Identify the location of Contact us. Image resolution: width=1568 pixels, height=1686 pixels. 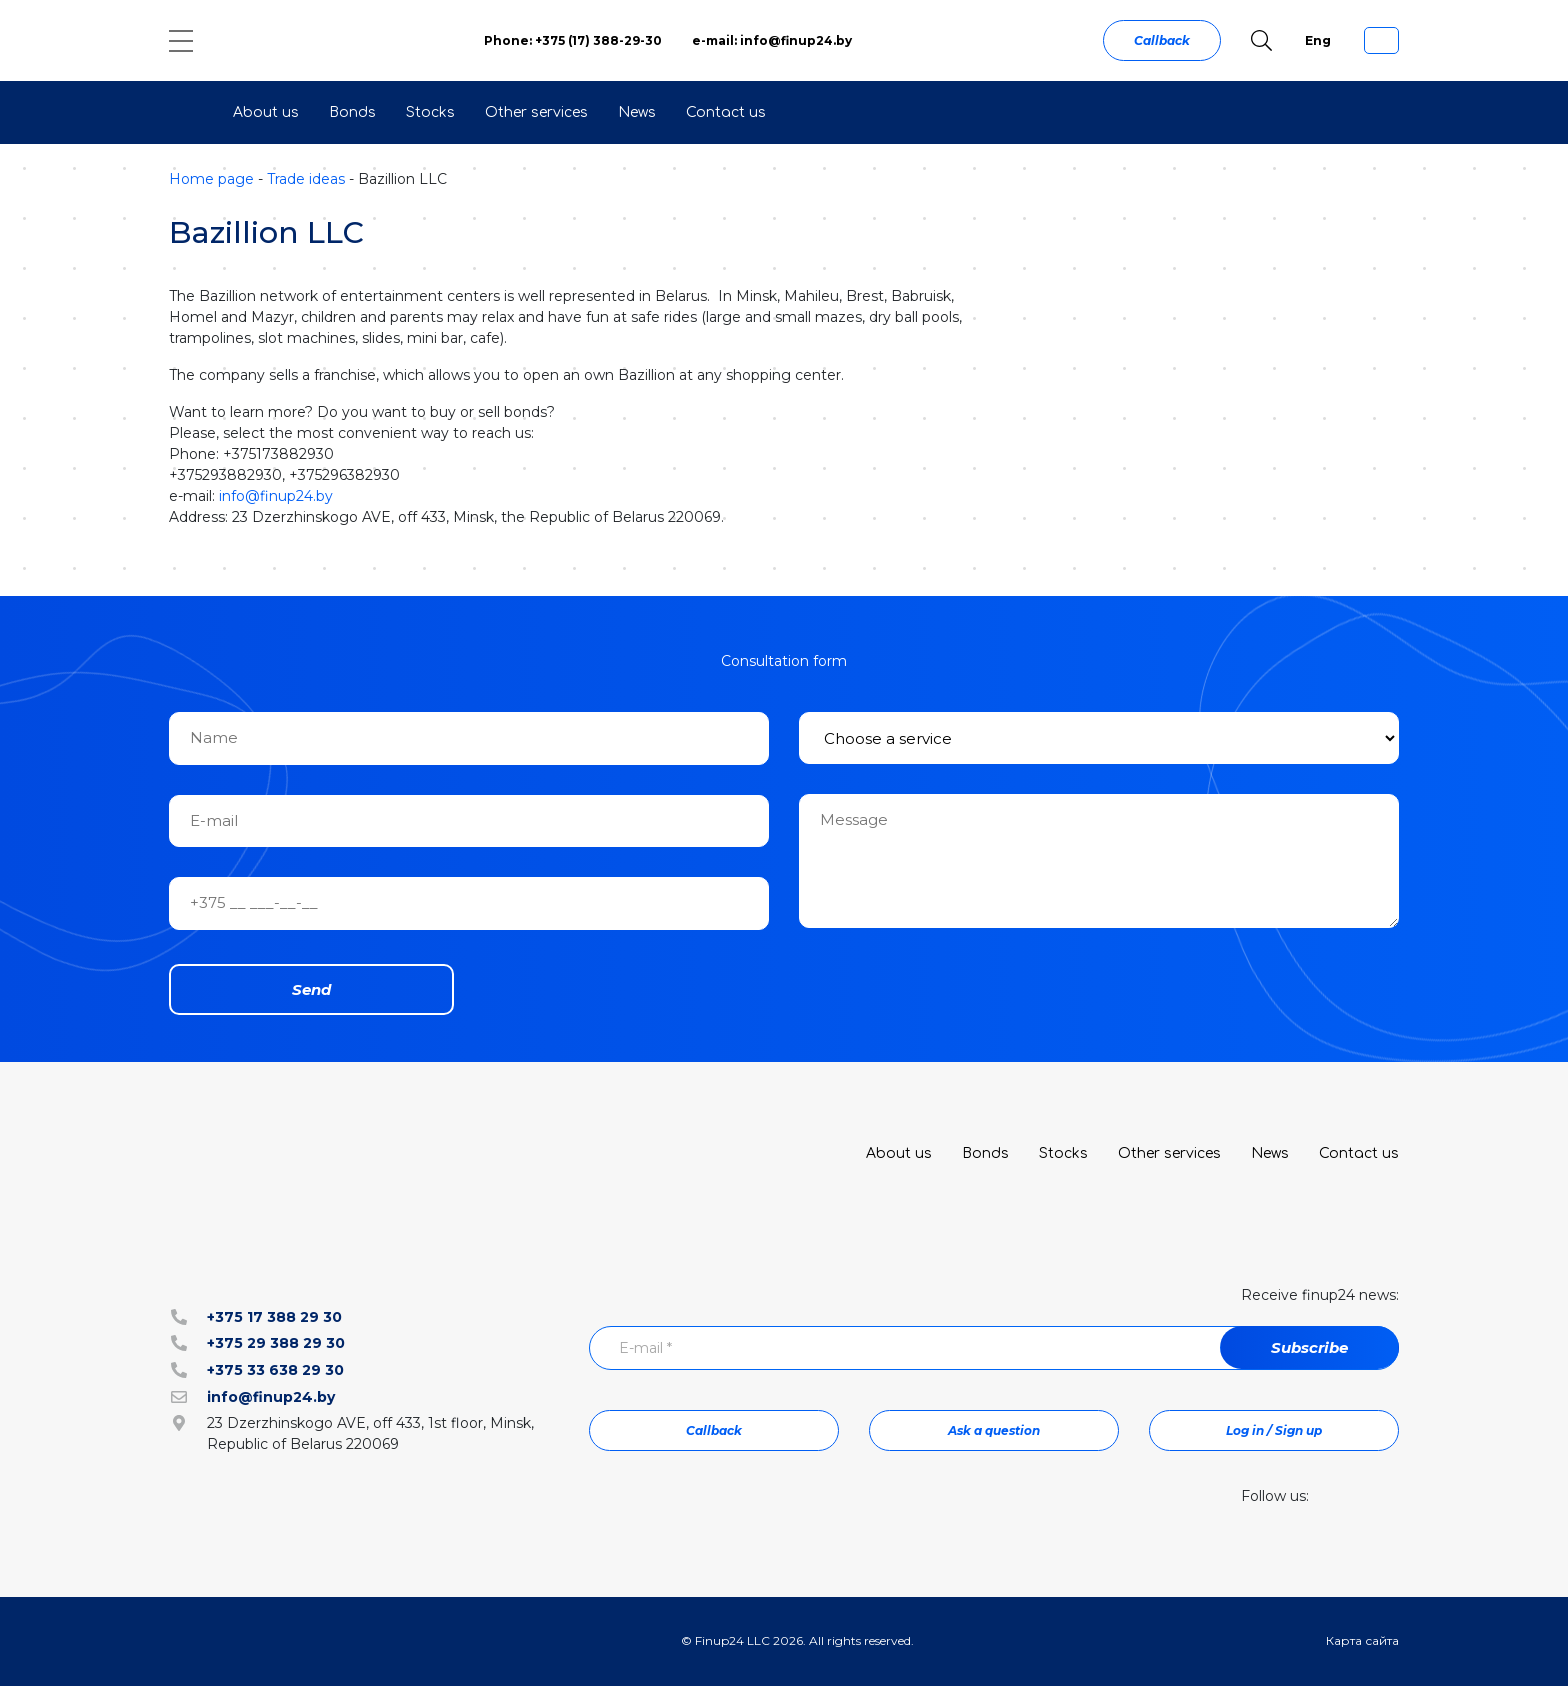
(726, 112).